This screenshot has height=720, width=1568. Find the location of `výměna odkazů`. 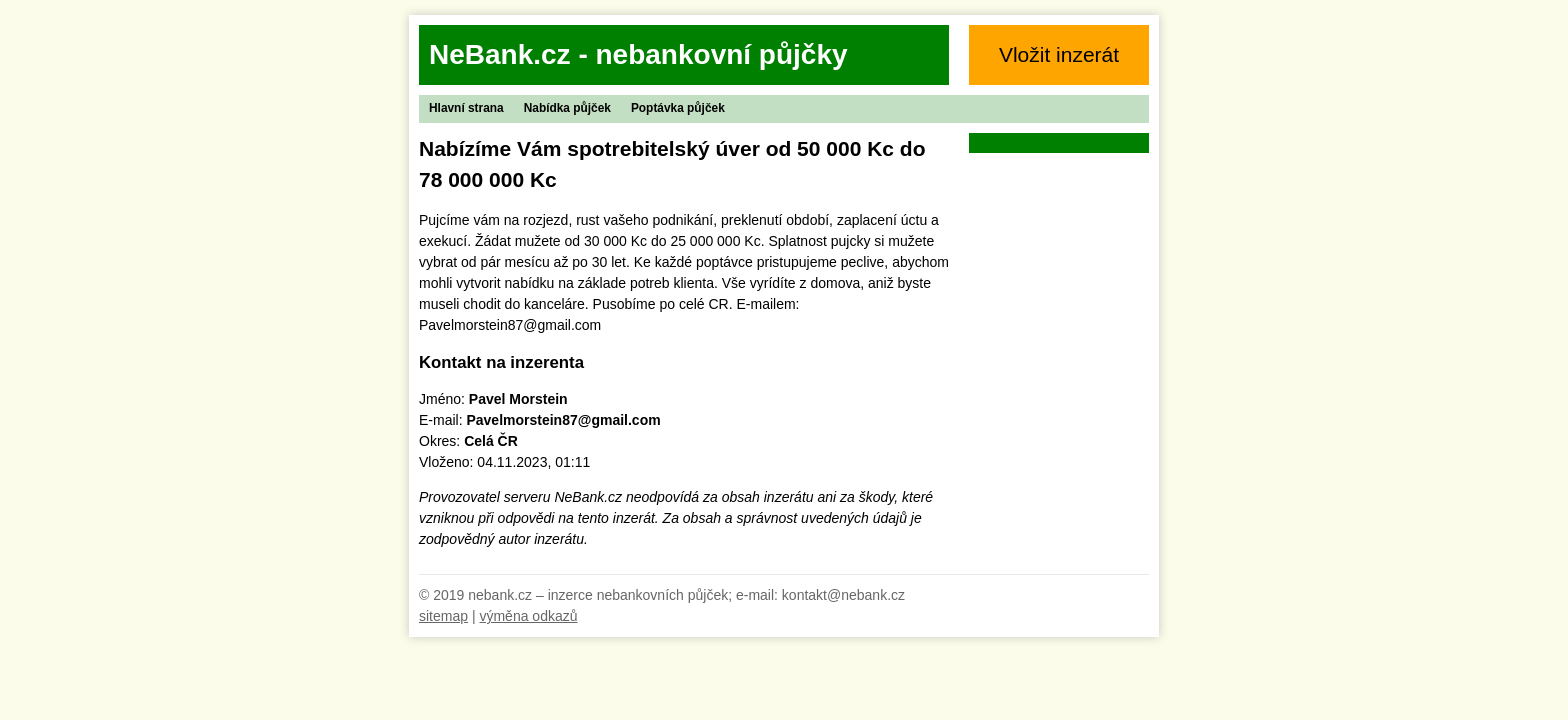

výměna odkazů is located at coordinates (528, 616).